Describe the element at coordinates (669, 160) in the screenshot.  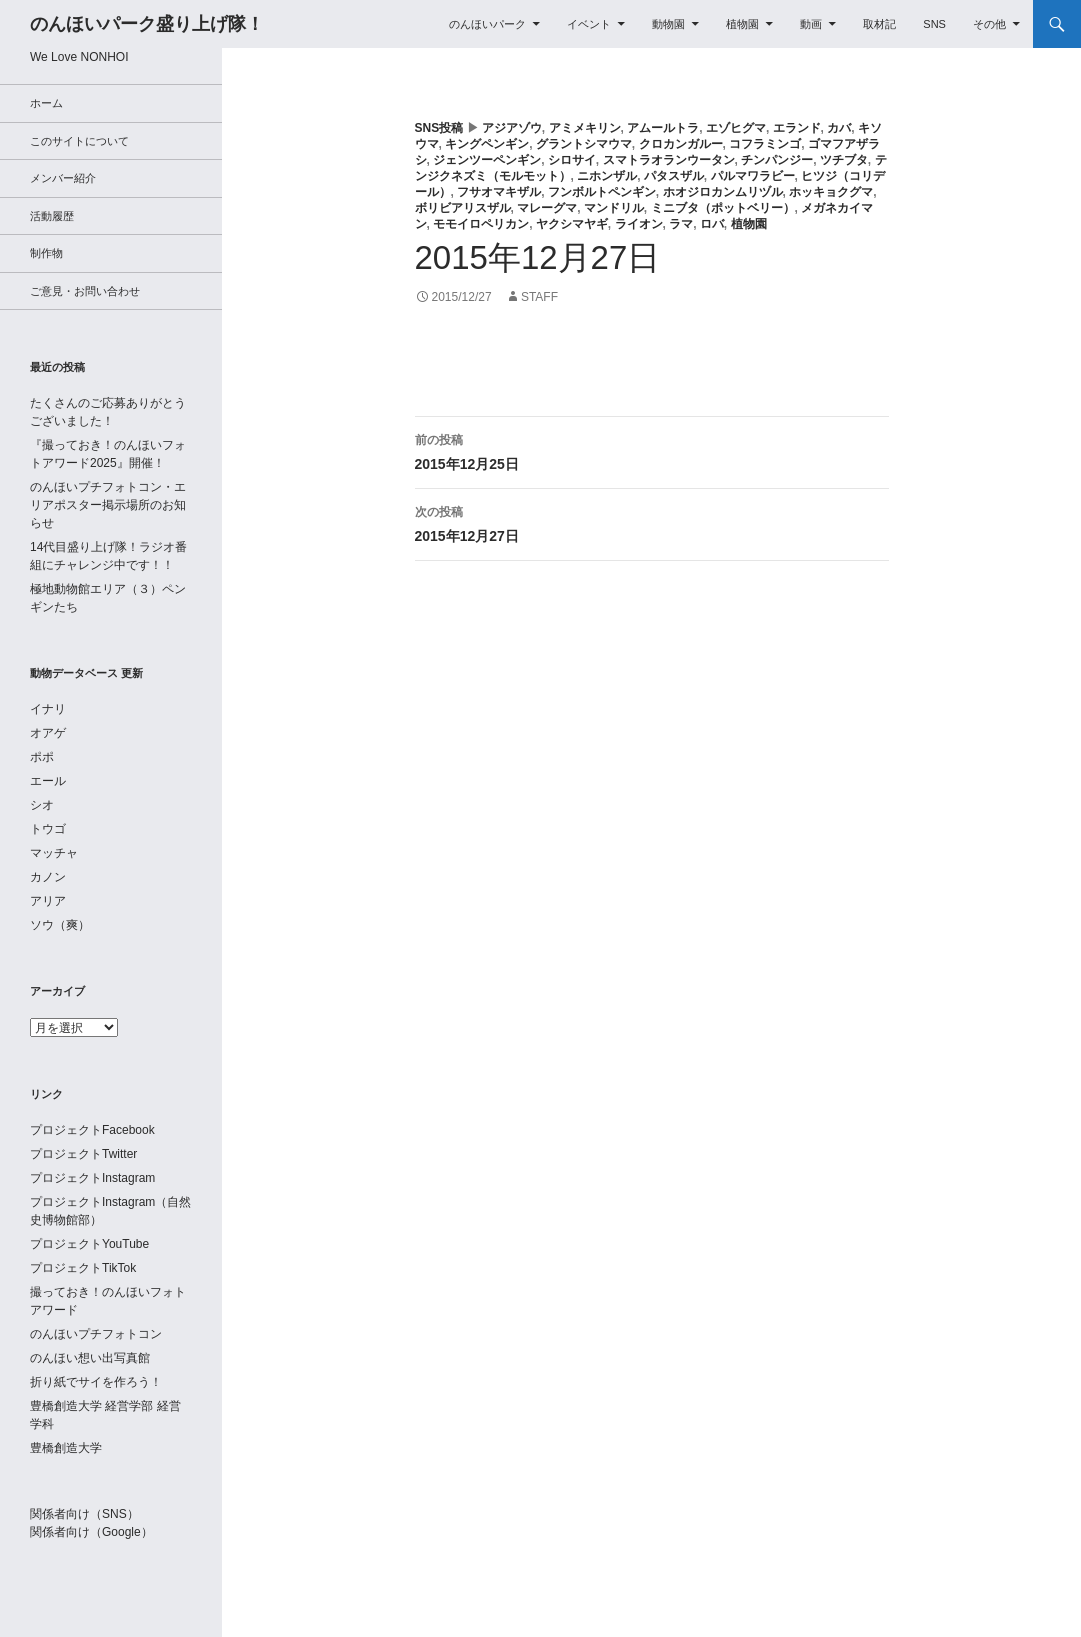
I see `スマトラオランウータン` at that location.